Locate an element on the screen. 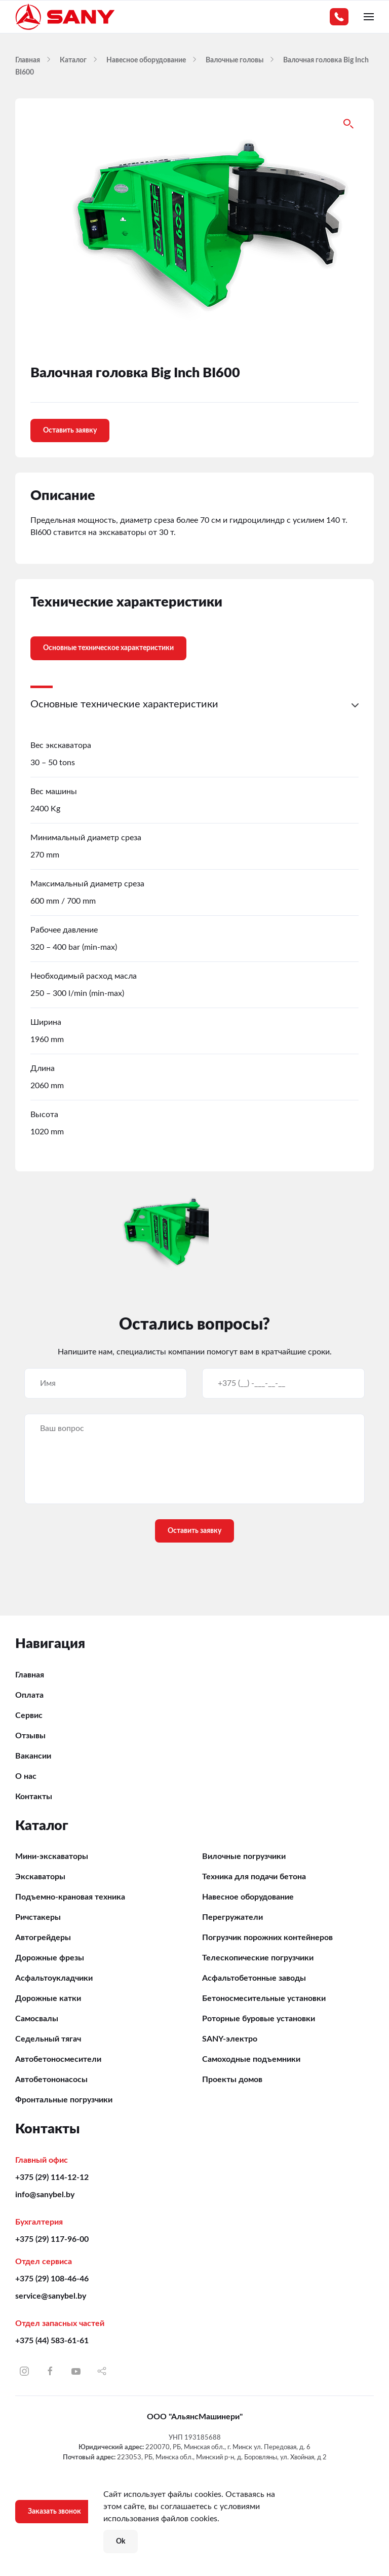  Телескопические погрузчики is located at coordinates (258, 1958).